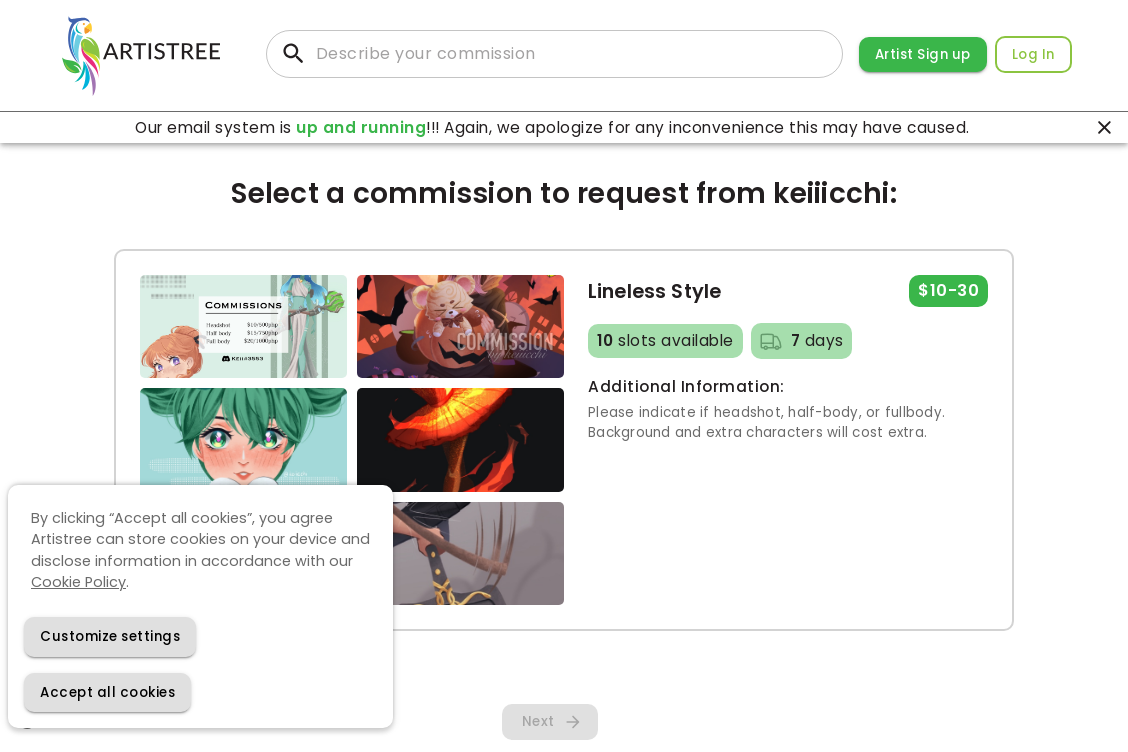  I want to click on [Accept cookies], so click(107, 692).